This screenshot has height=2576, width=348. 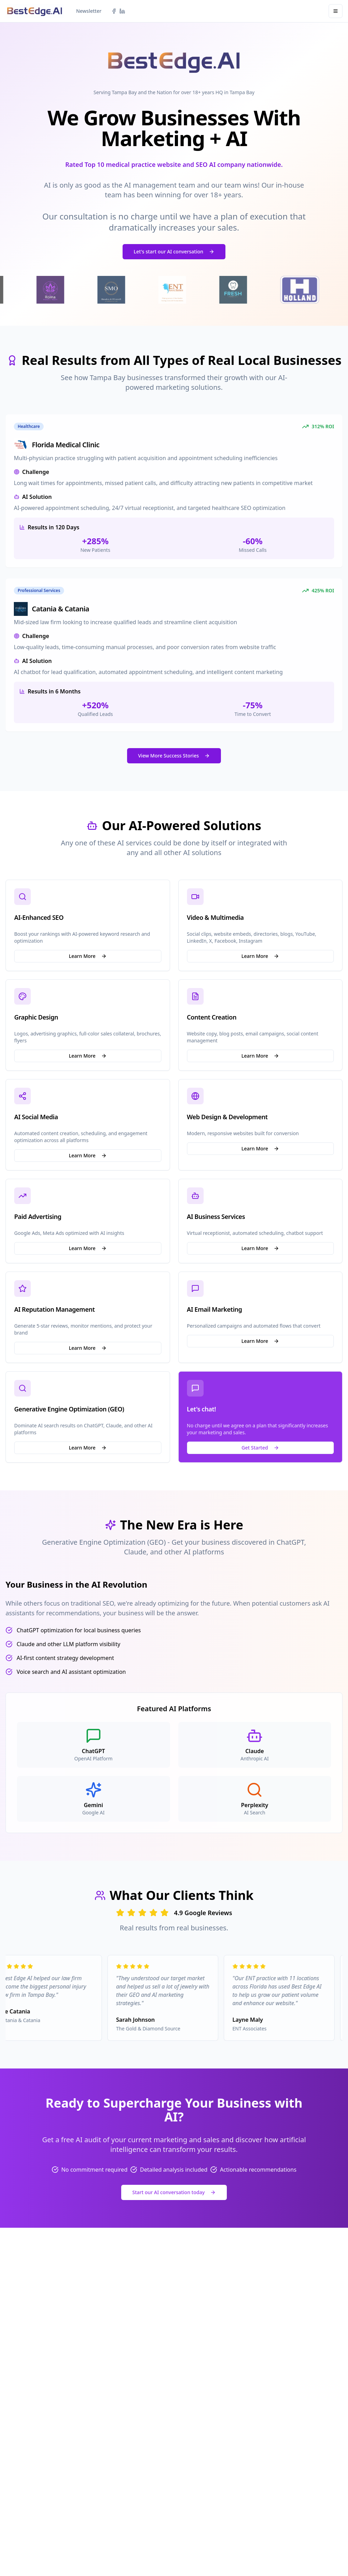 I want to click on Start our AI conversation today, so click(x=174, y=2192).